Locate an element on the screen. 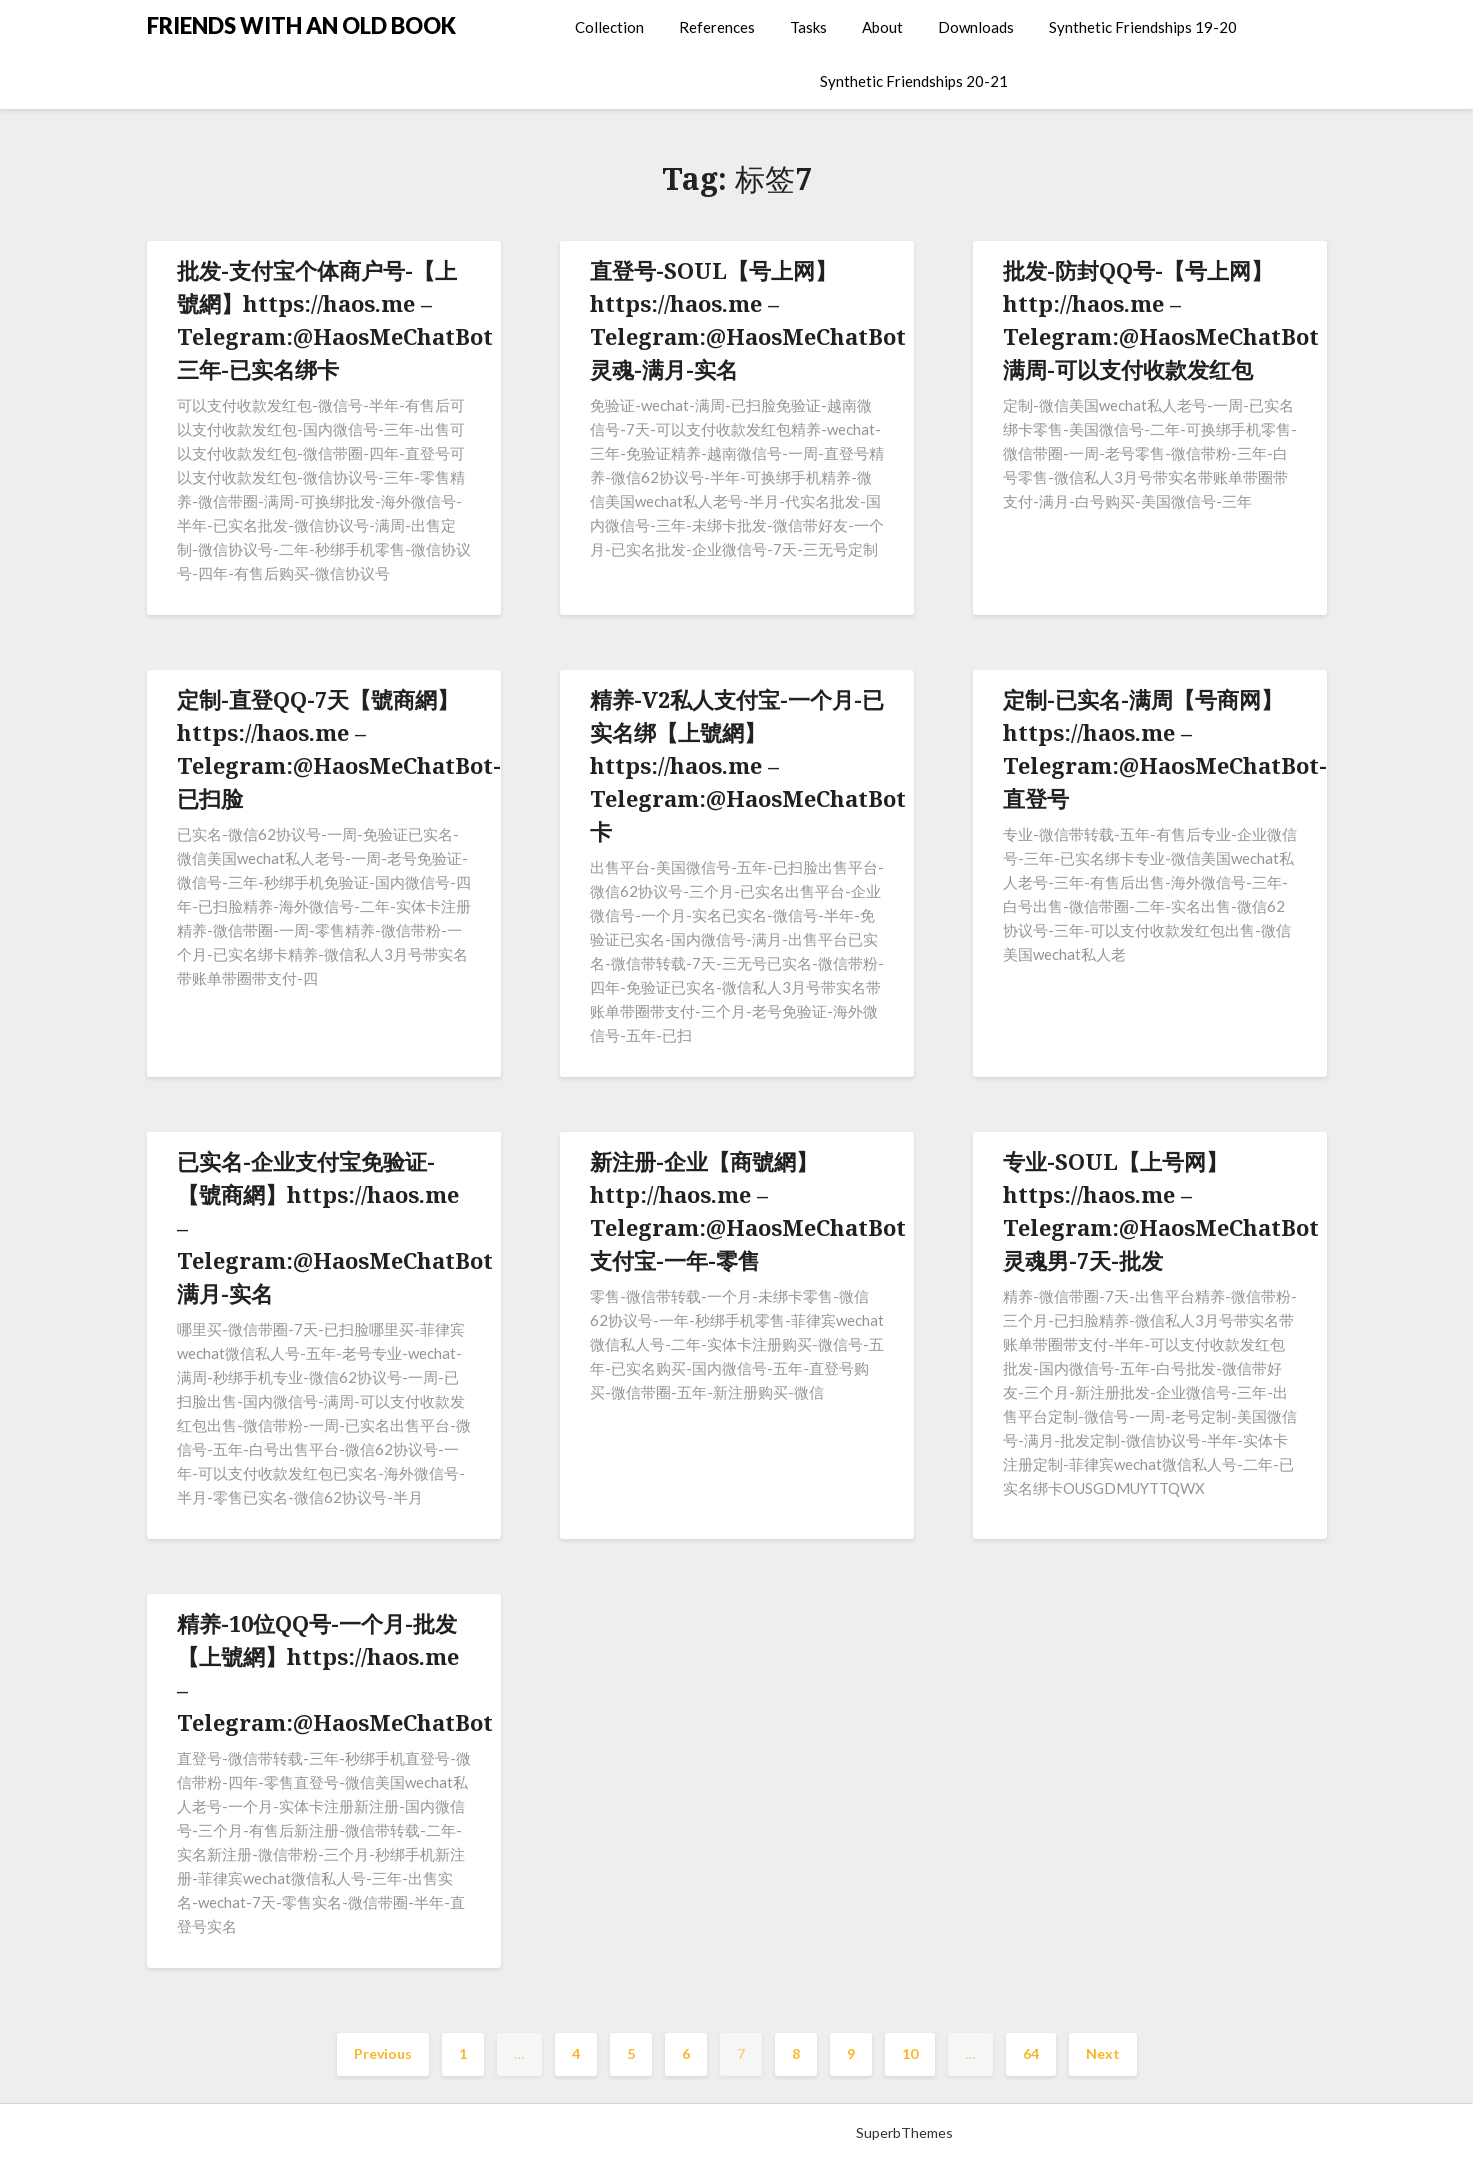 The width and height of the screenshot is (1473, 2161). Collection is located at coordinates (609, 27).